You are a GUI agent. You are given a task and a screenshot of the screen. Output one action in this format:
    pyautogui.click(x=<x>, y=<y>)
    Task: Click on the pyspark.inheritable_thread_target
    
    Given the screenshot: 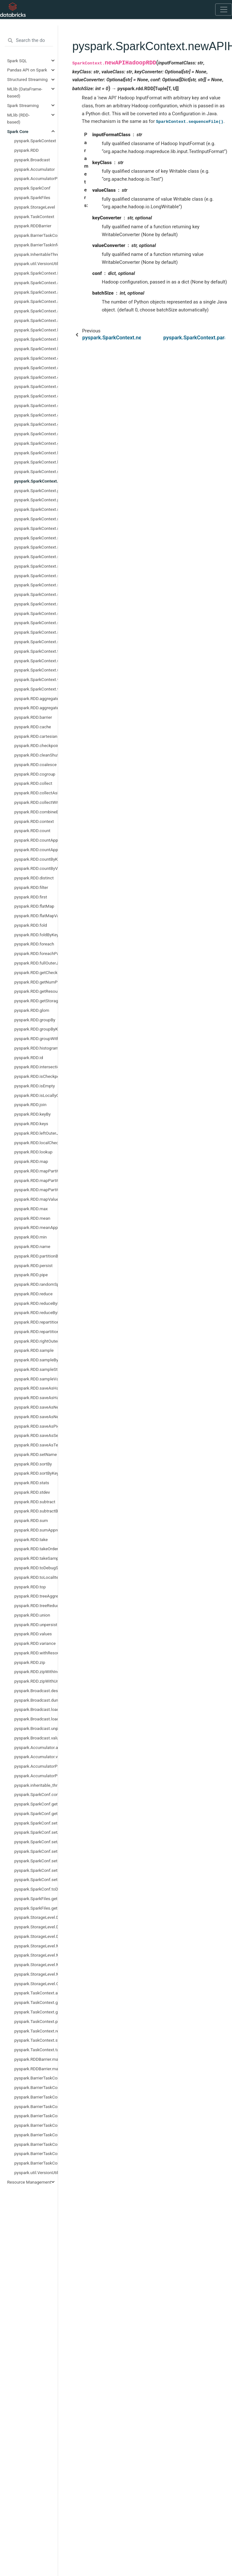 What is the action you would take?
    pyautogui.click(x=36, y=1785)
    